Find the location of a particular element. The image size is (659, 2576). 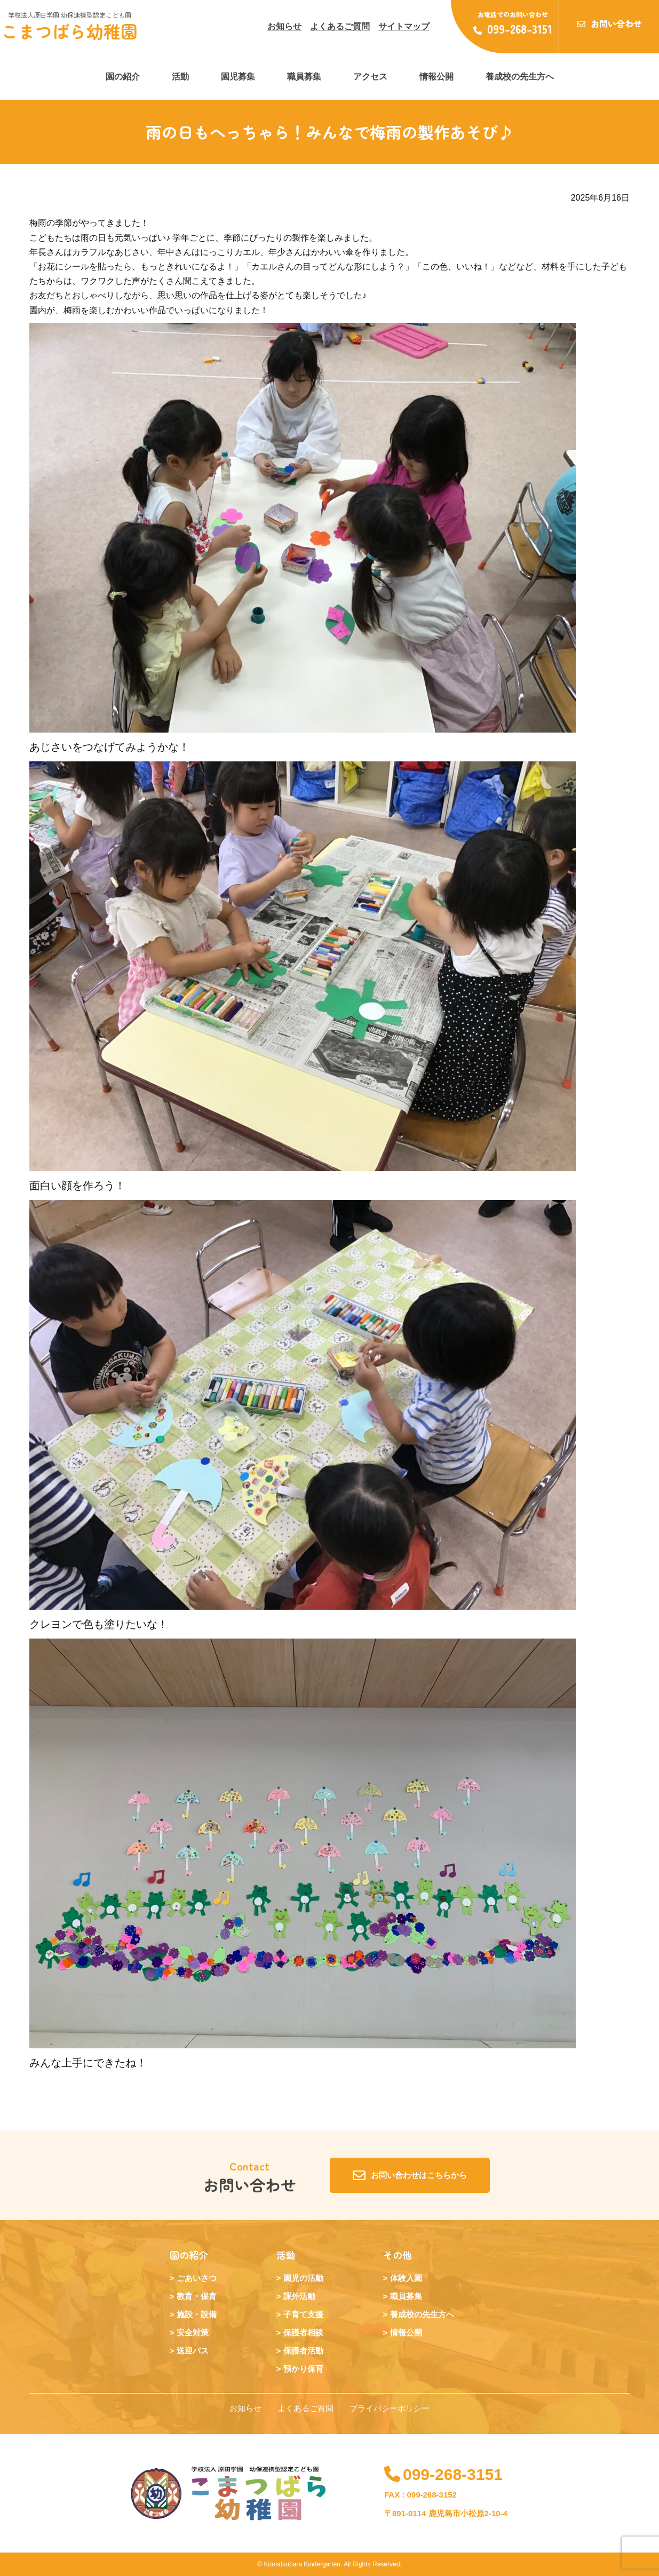

よくあるご質問 is located at coordinates (340, 26).